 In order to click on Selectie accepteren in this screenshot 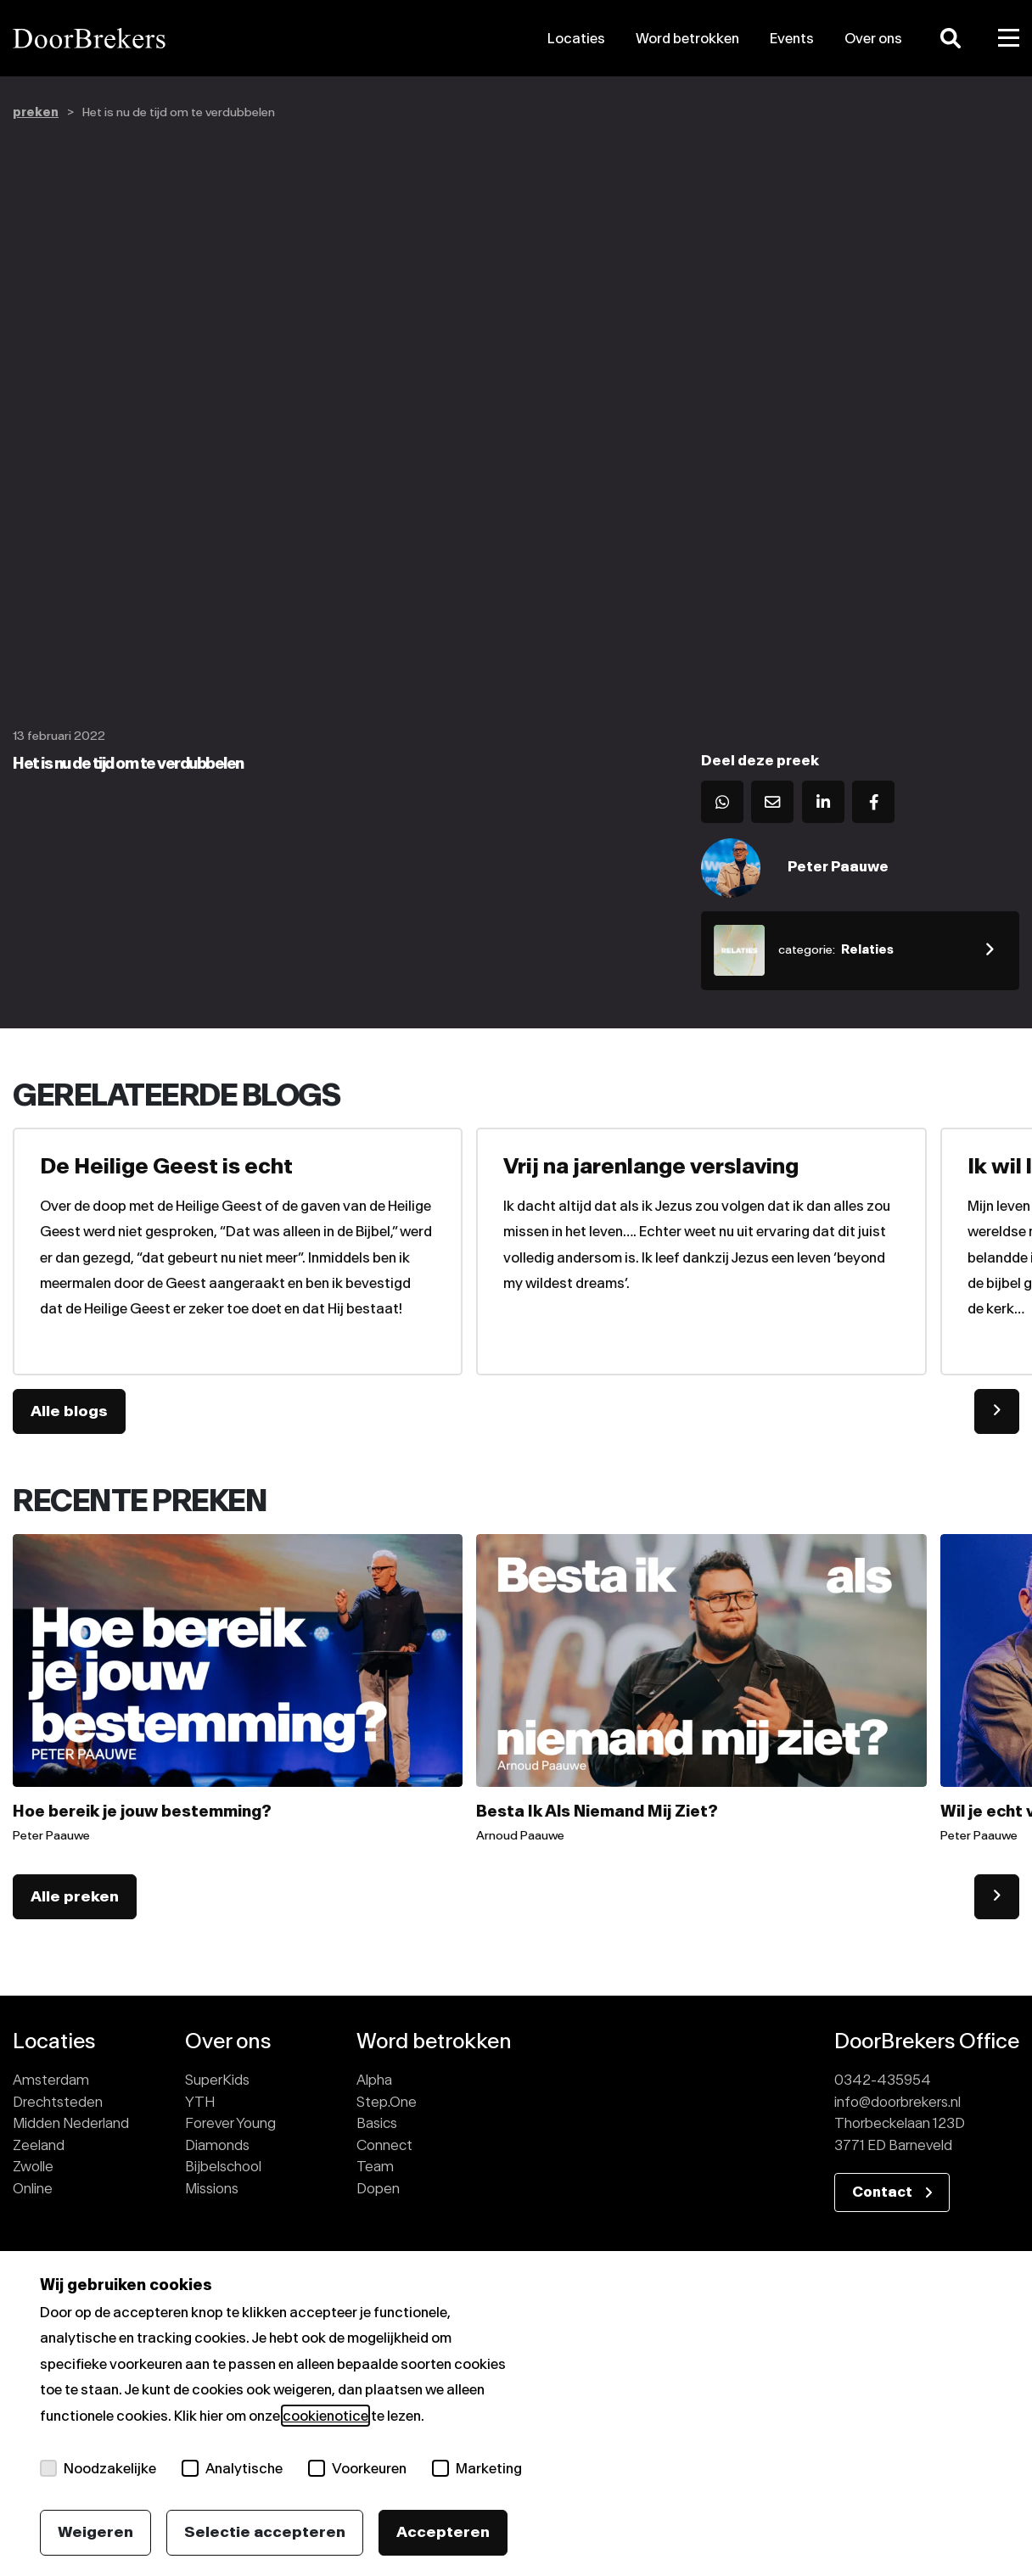, I will do `click(264, 2532)`.